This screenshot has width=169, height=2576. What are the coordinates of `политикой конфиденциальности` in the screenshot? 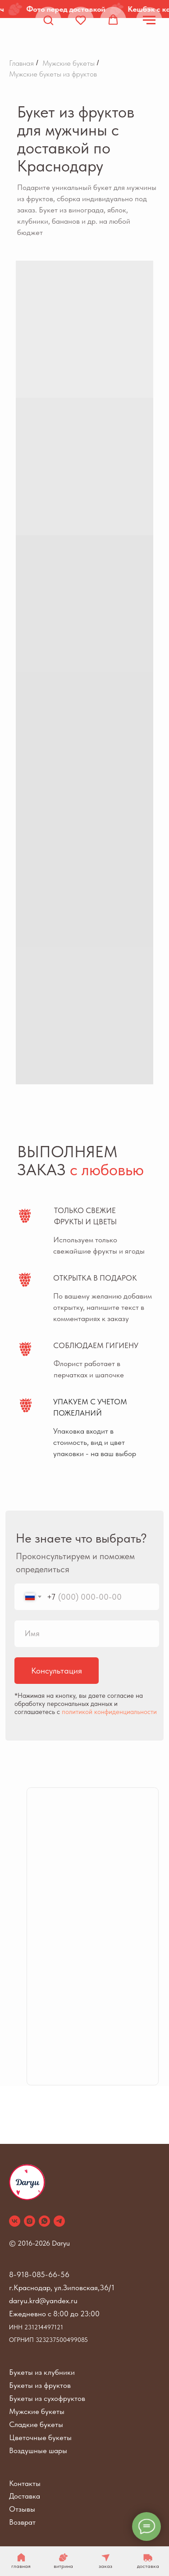 It's located at (109, 1712).